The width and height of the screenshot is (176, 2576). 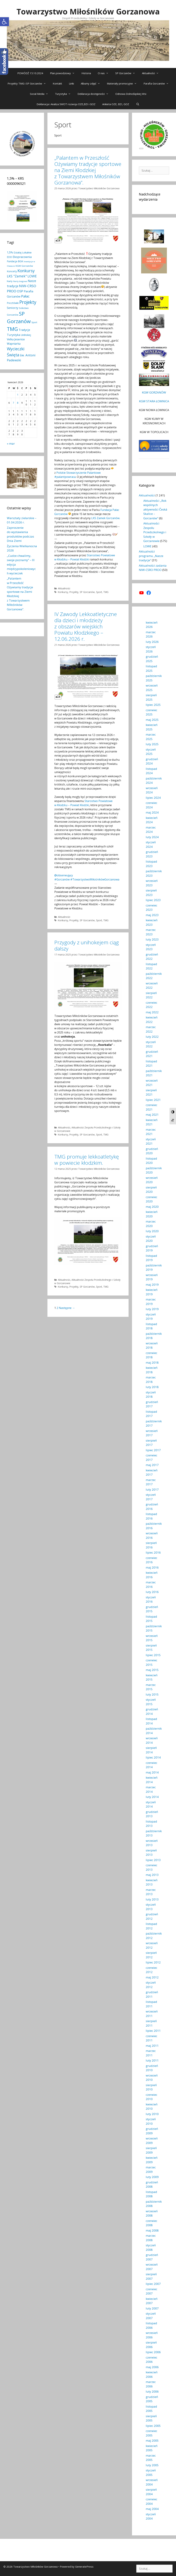 What do you see at coordinates (153, 1962) in the screenshot?
I see `lipiec 2012` at bounding box center [153, 1962].